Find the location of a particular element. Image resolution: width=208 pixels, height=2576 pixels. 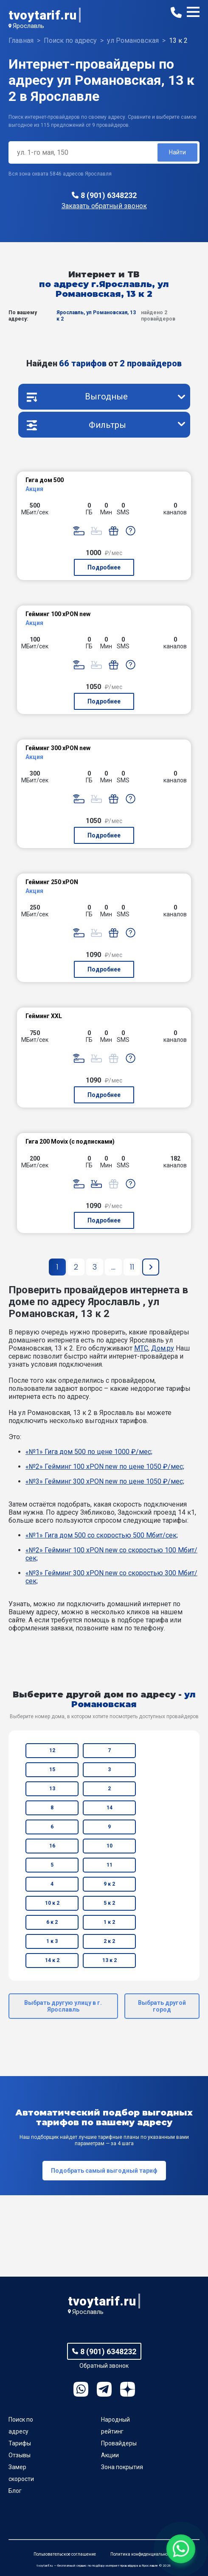

14 is located at coordinates (109, 1808).